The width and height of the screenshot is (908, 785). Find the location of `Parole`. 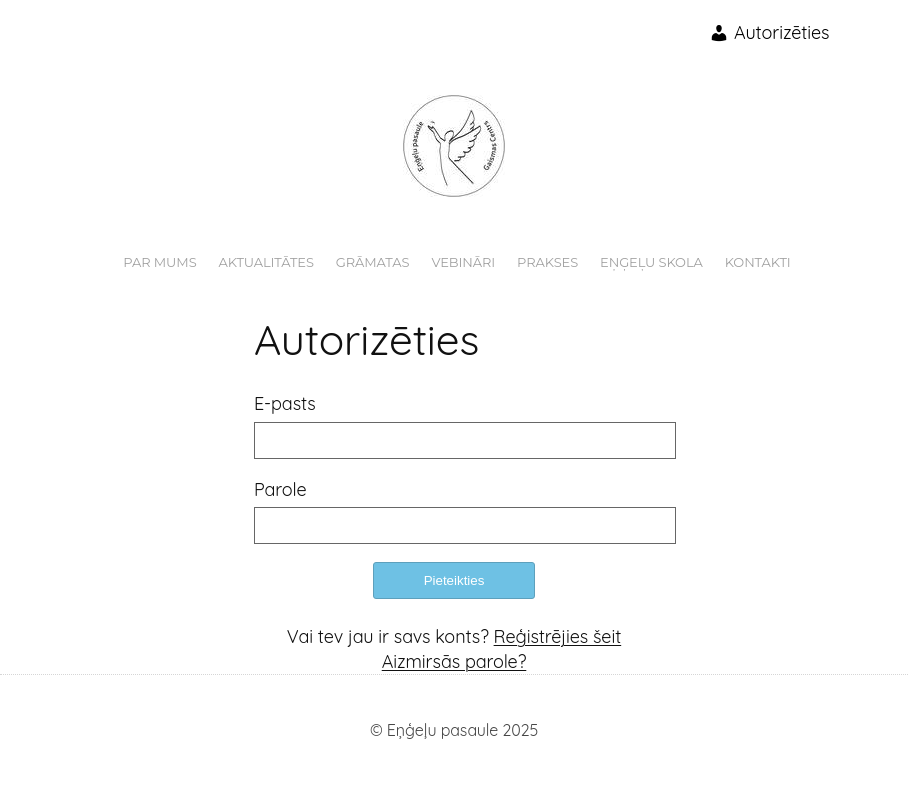

Parole is located at coordinates (280, 489).